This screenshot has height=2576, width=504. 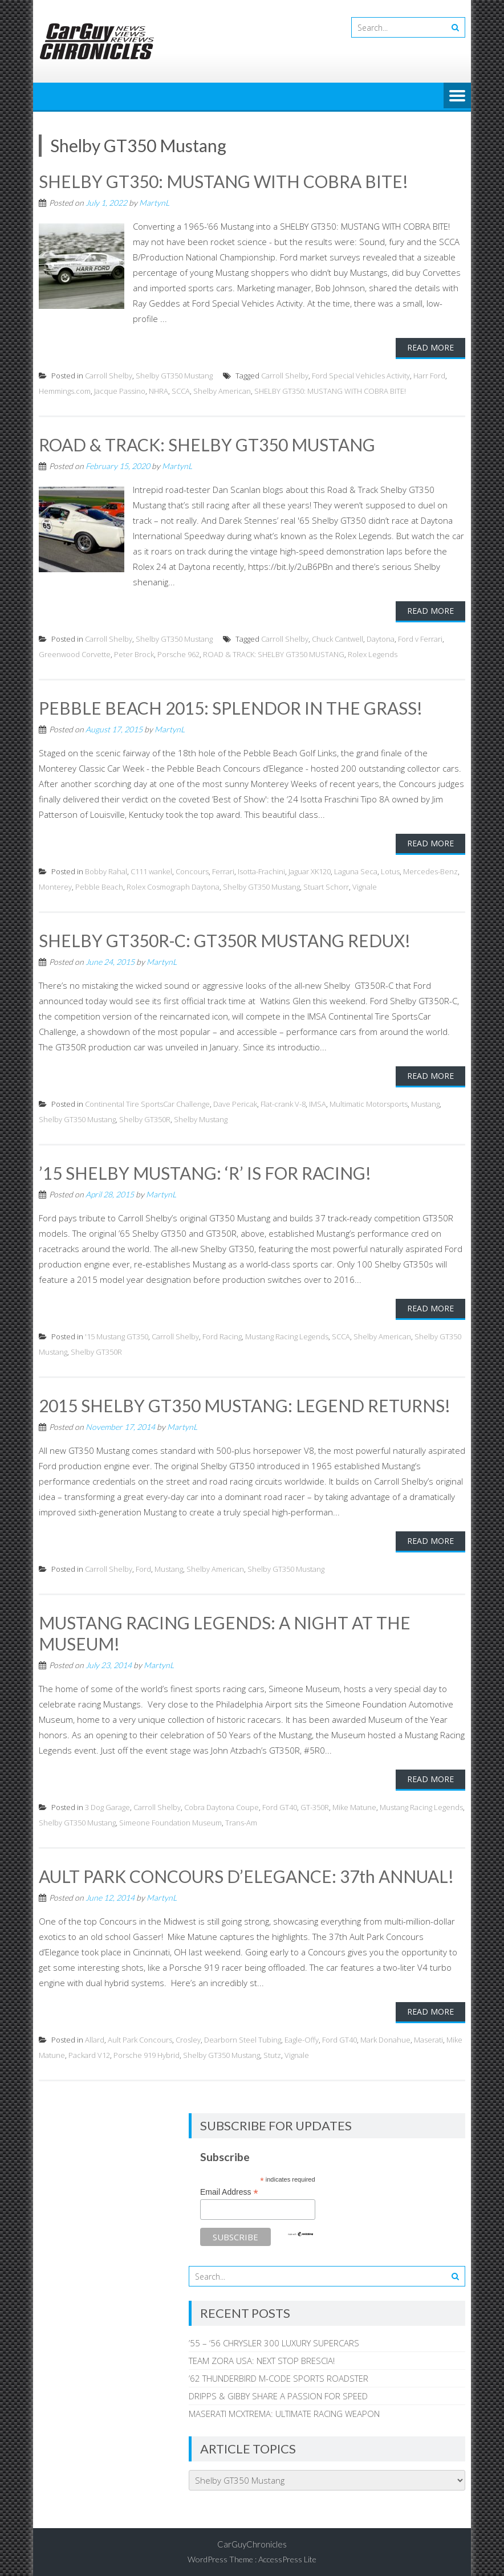 I want to click on Laguna Seca, so click(x=355, y=870).